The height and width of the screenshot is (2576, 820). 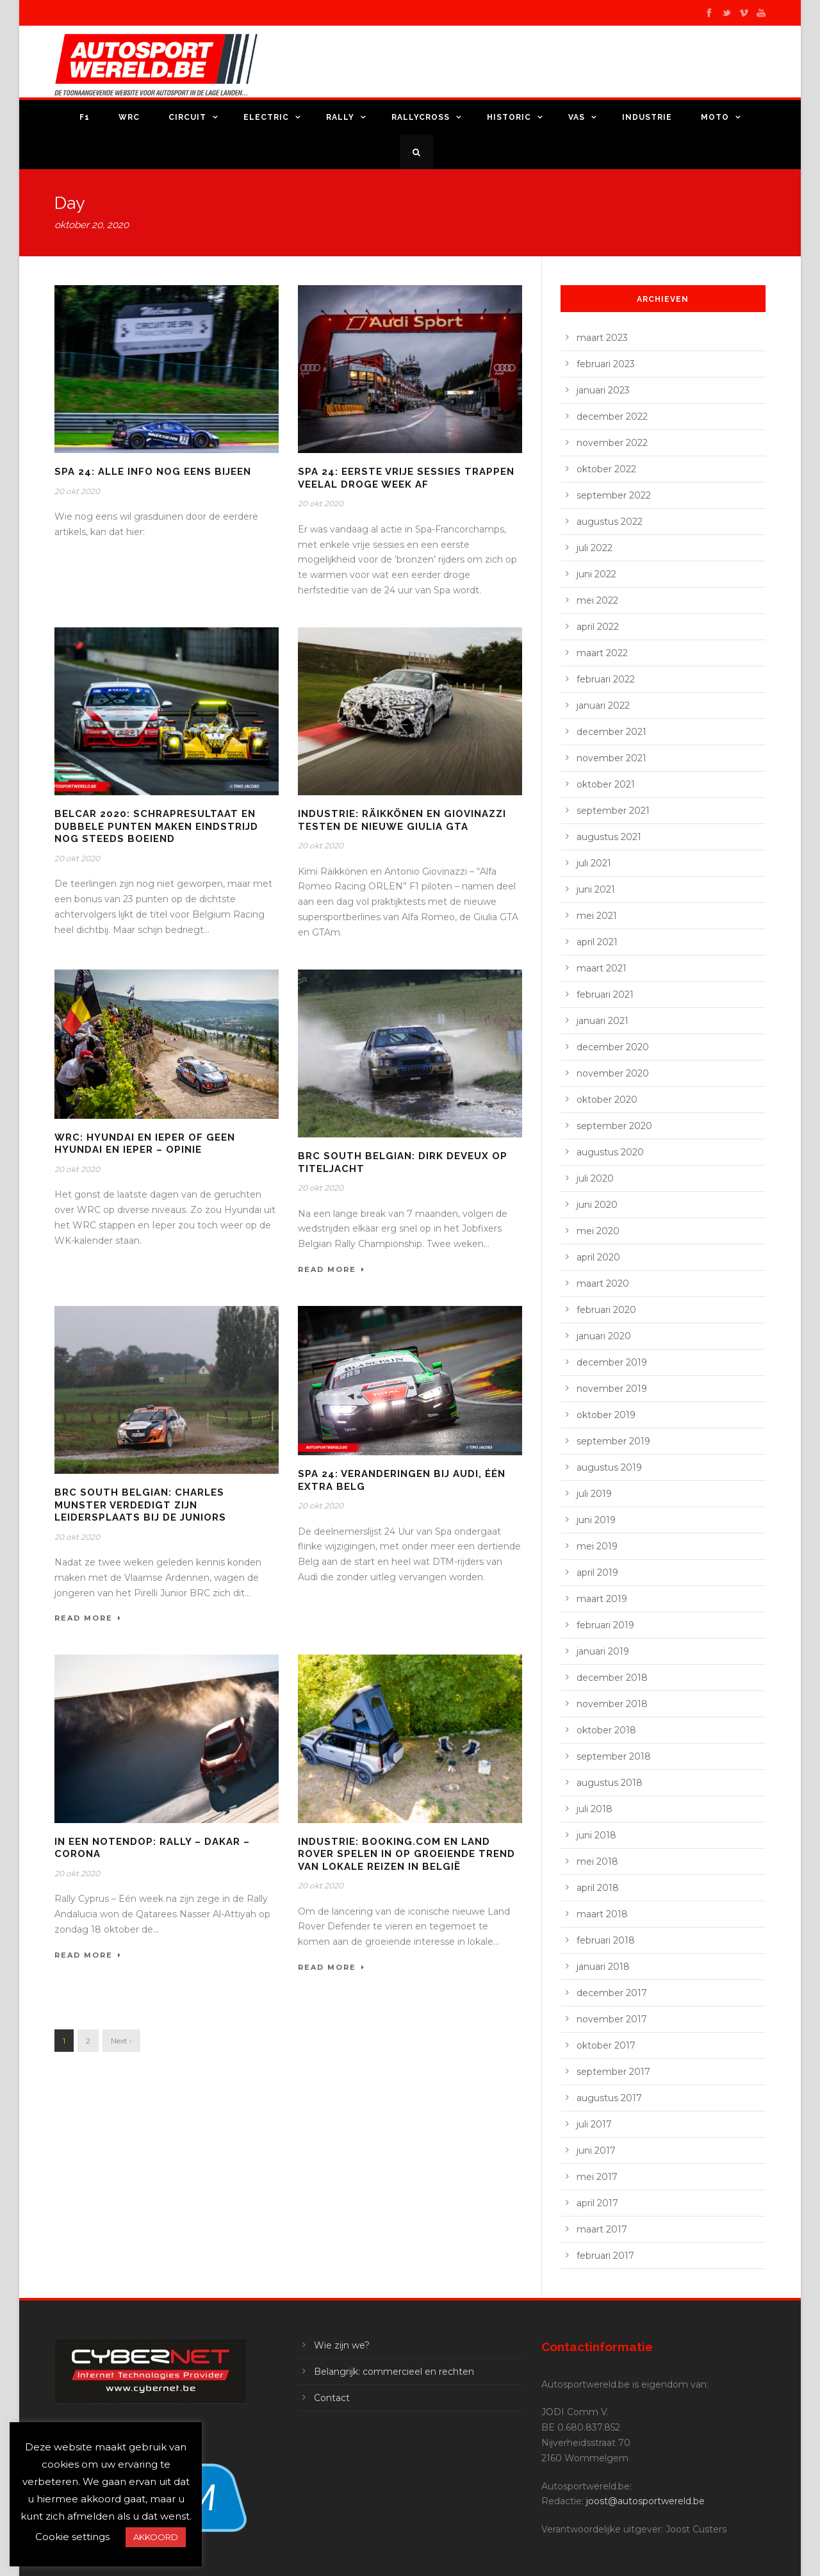 I want to click on maart 2019, so click(x=602, y=1599).